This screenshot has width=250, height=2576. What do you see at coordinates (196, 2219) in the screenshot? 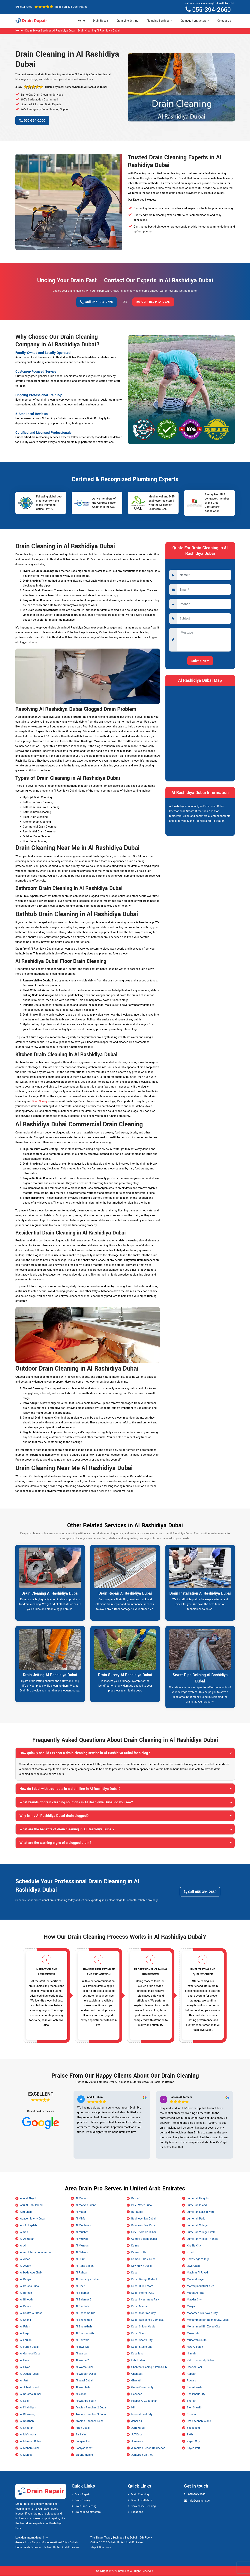
I see `Jumeirah Park` at bounding box center [196, 2219].